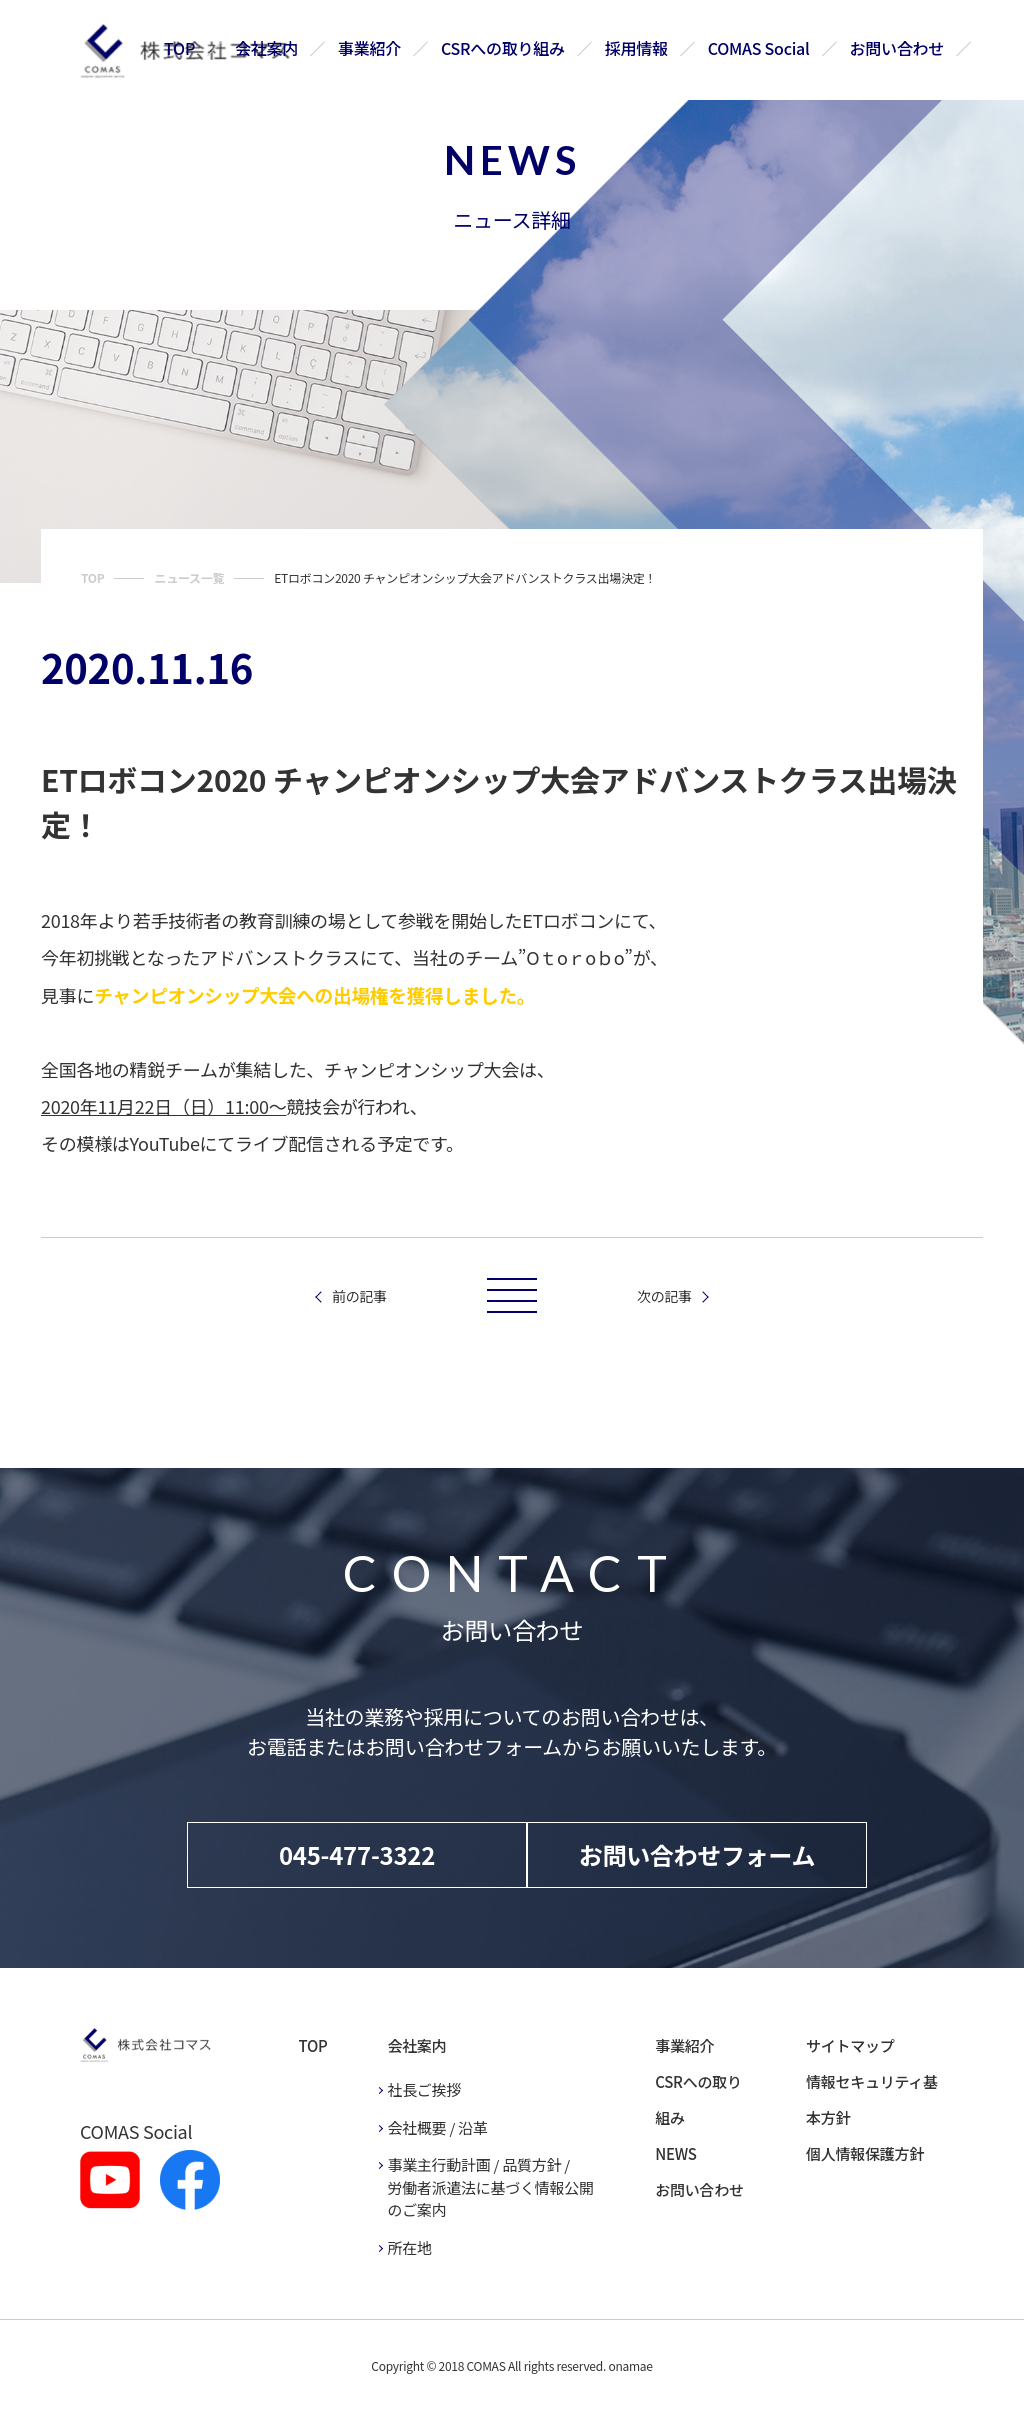 This screenshot has width=1024, height=2411. I want to click on 事業紹介, so click(370, 48).